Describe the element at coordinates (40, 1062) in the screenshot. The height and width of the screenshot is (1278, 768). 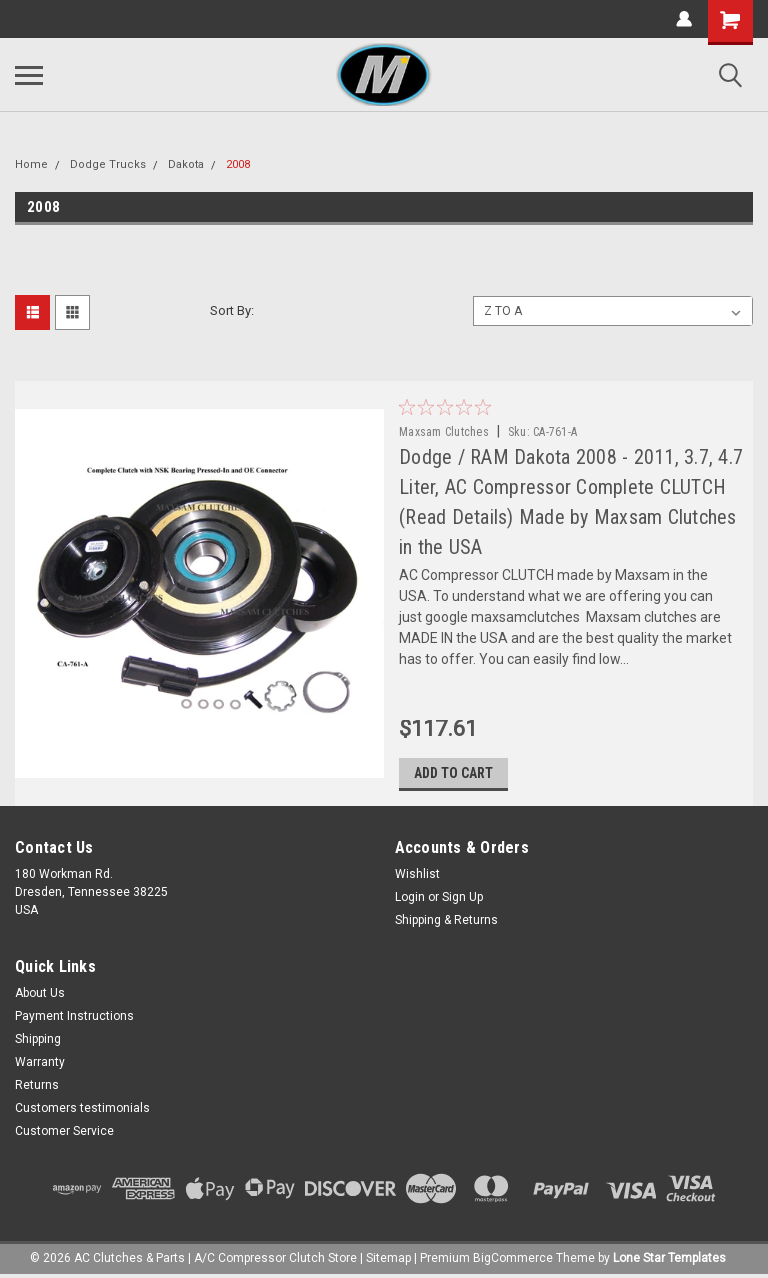
I see `Warranty` at that location.